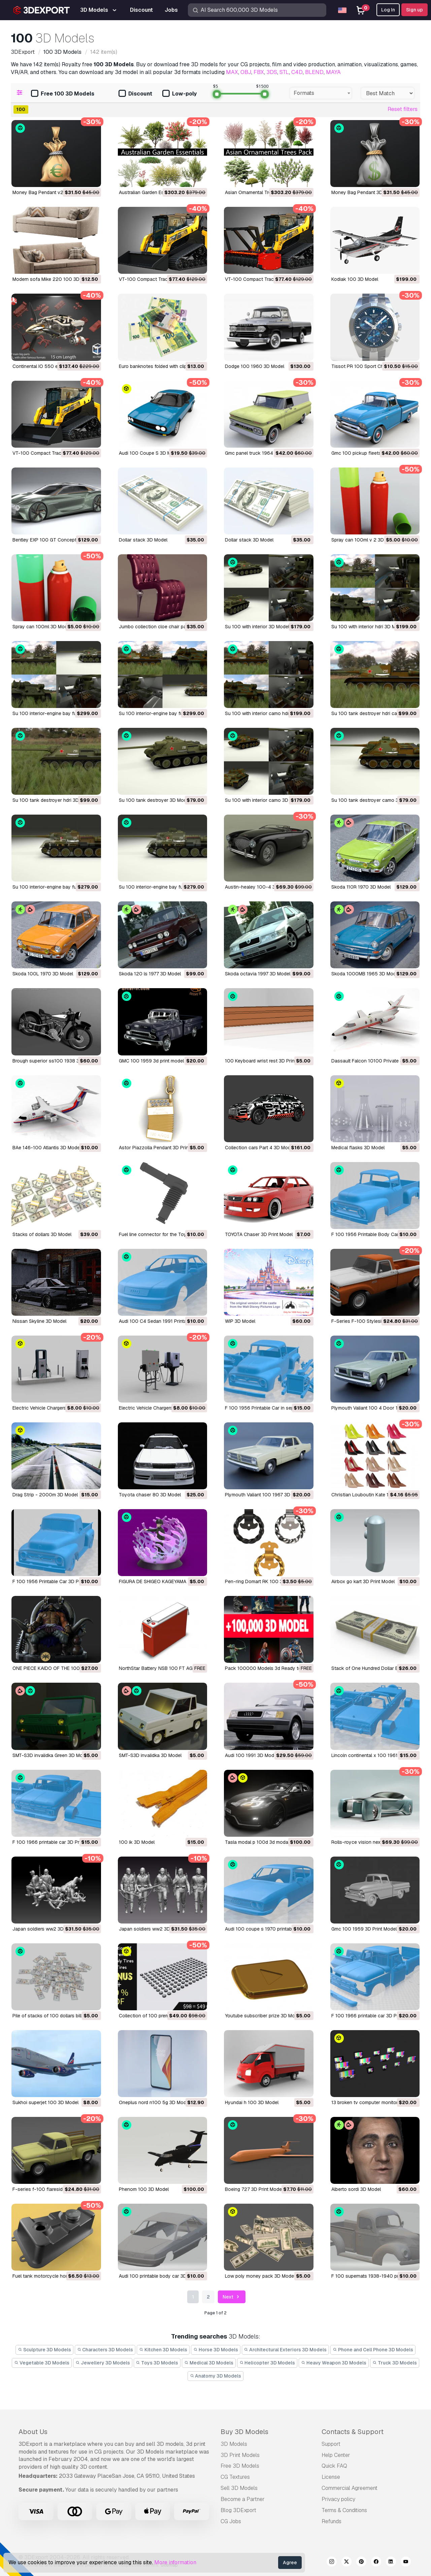 The image size is (431, 2576). What do you see at coordinates (259, 887) in the screenshot?
I see `austin-healey 100-4 3D Model` at bounding box center [259, 887].